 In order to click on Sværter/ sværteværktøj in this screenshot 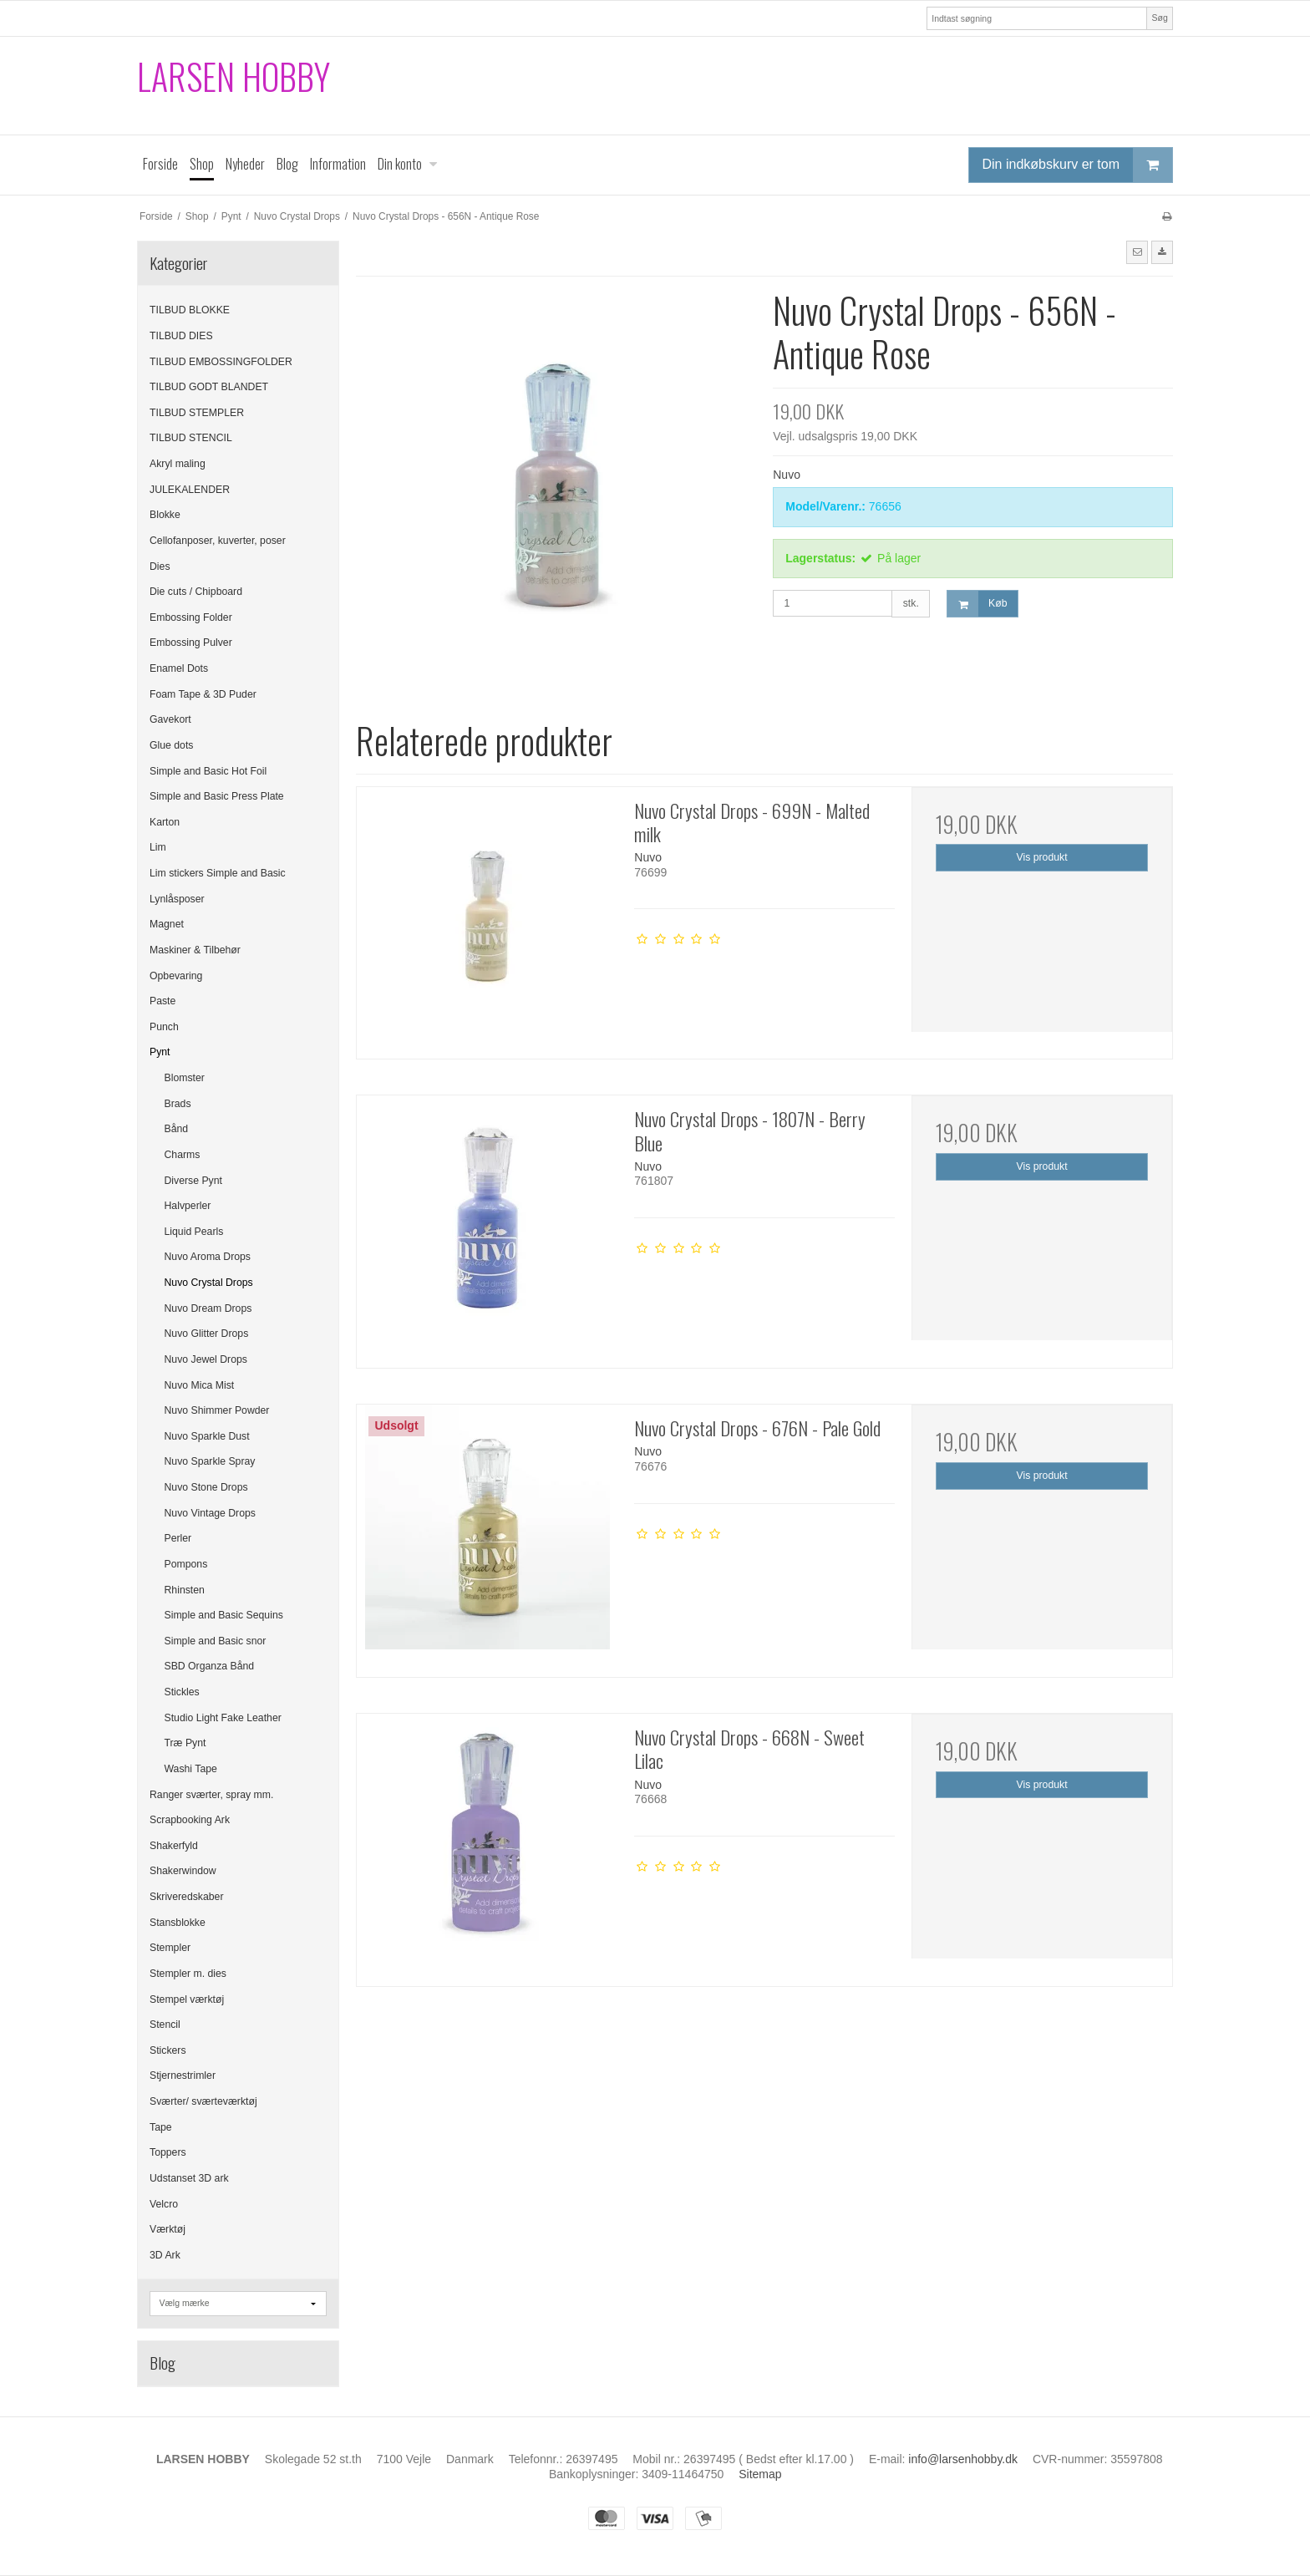, I will do `click(203, 2101)`.